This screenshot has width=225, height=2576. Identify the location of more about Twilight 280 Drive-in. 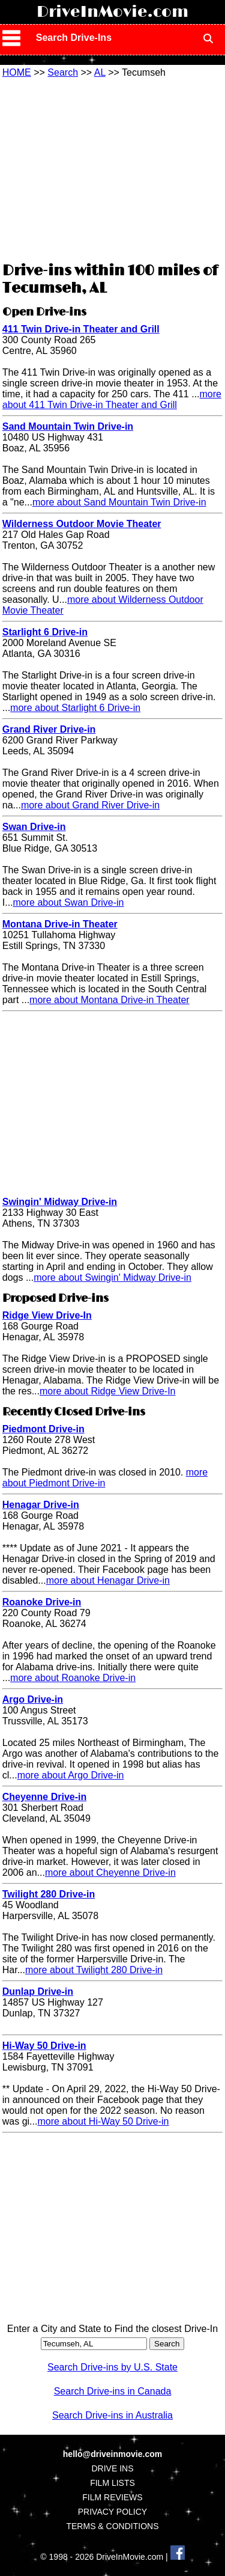
(94, 1970).